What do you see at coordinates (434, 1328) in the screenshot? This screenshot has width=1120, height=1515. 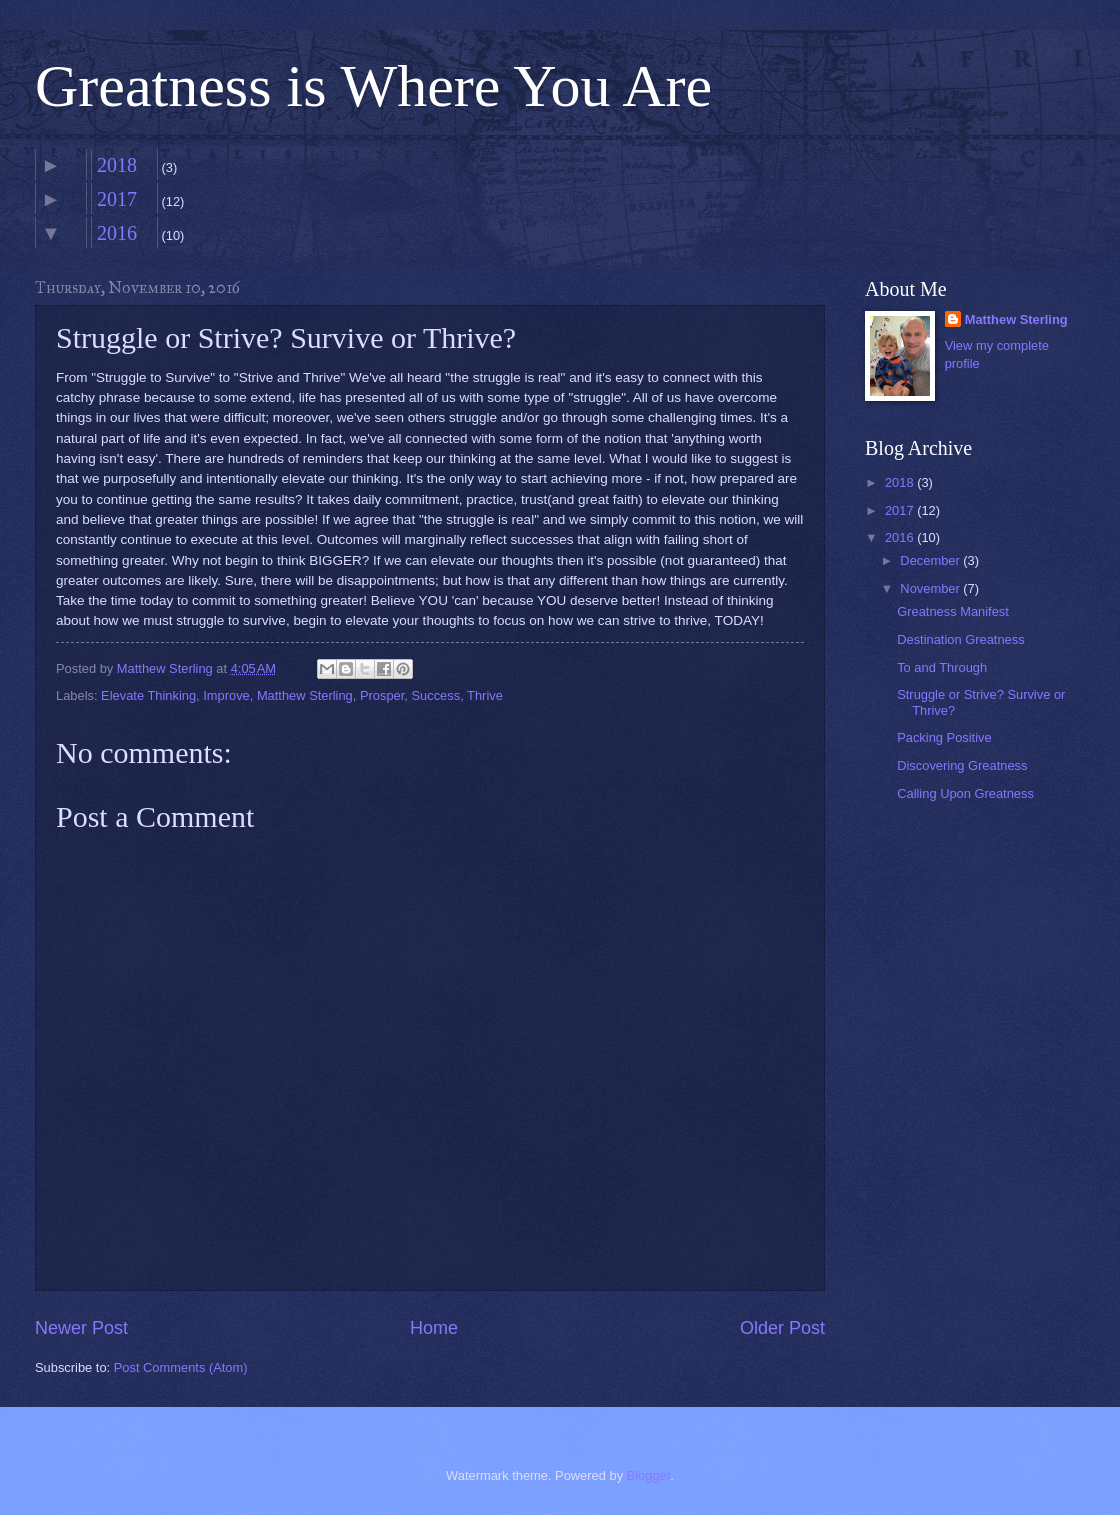 I see `Home` at bounding box center [434, 1328].